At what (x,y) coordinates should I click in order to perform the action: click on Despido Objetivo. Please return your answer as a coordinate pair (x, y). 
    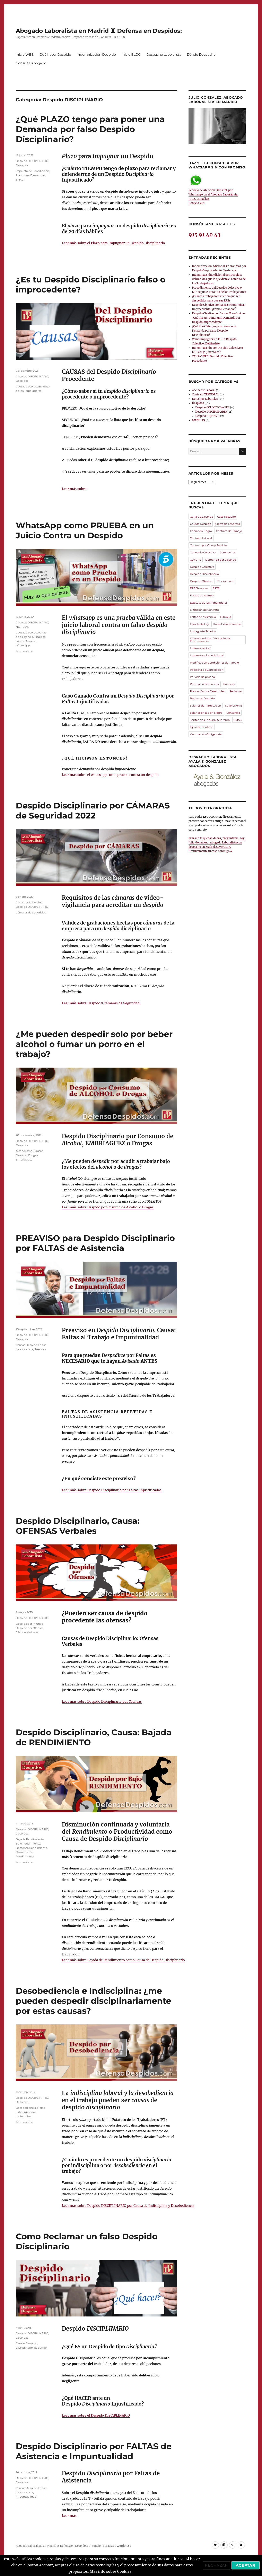
    Looking at the image, I should click on (201, 581).